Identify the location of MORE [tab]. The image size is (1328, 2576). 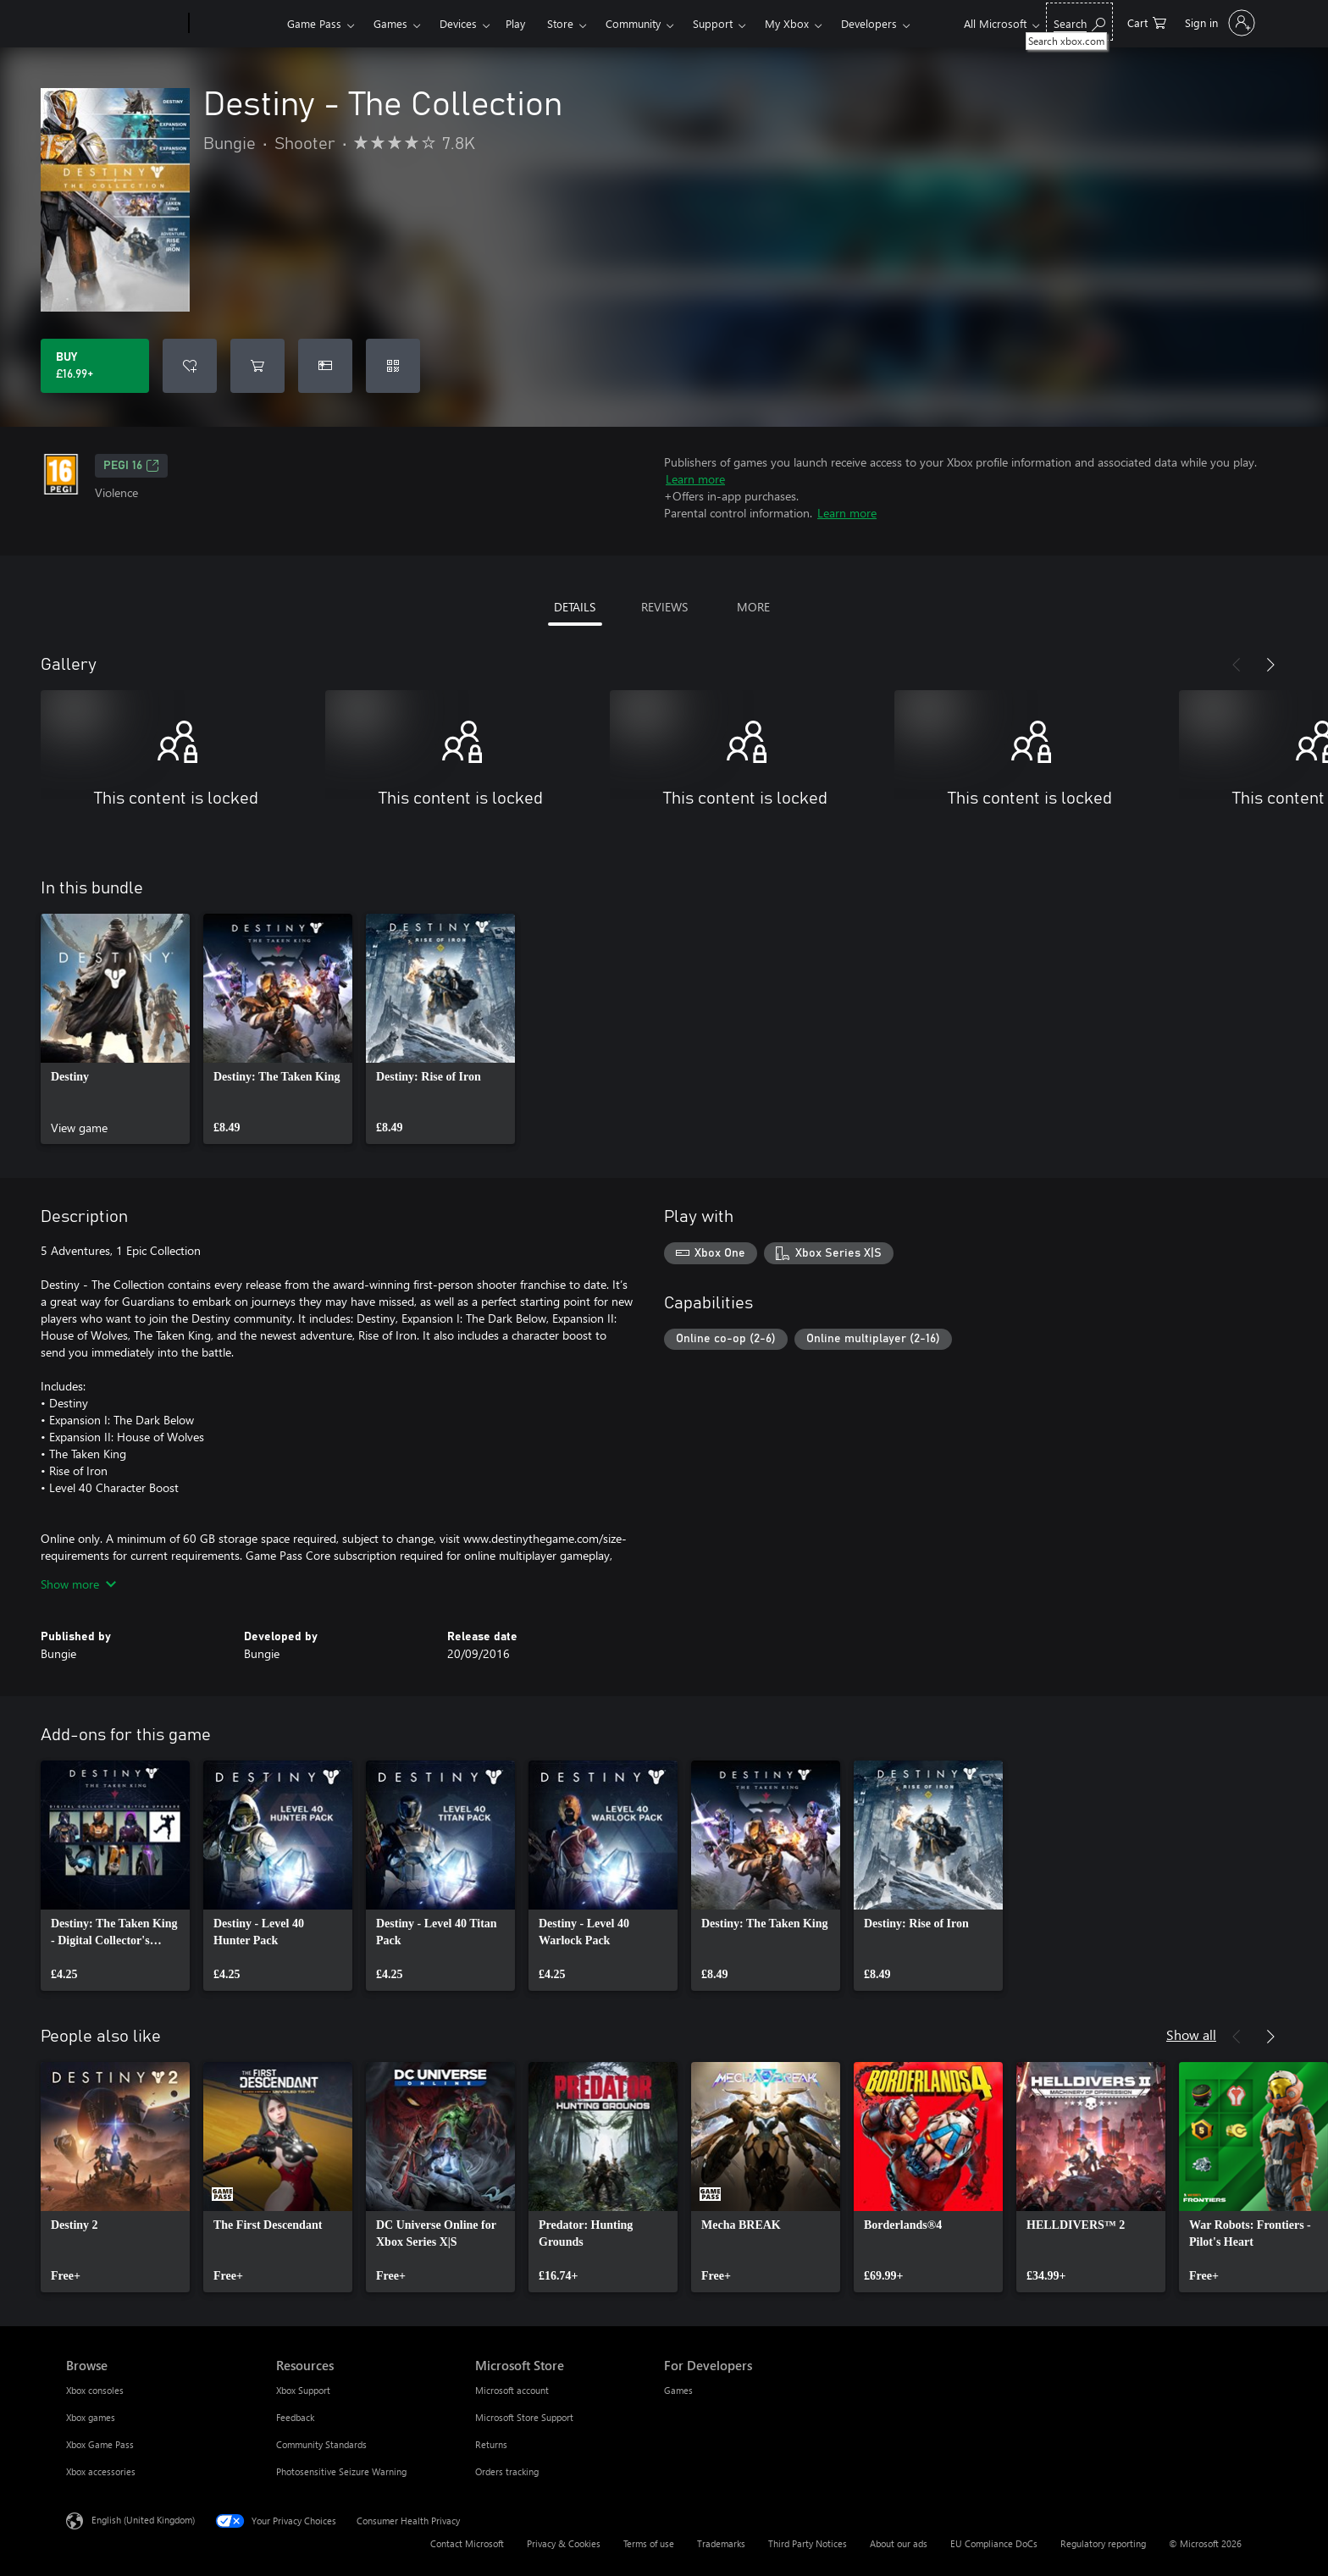
(753, 607).